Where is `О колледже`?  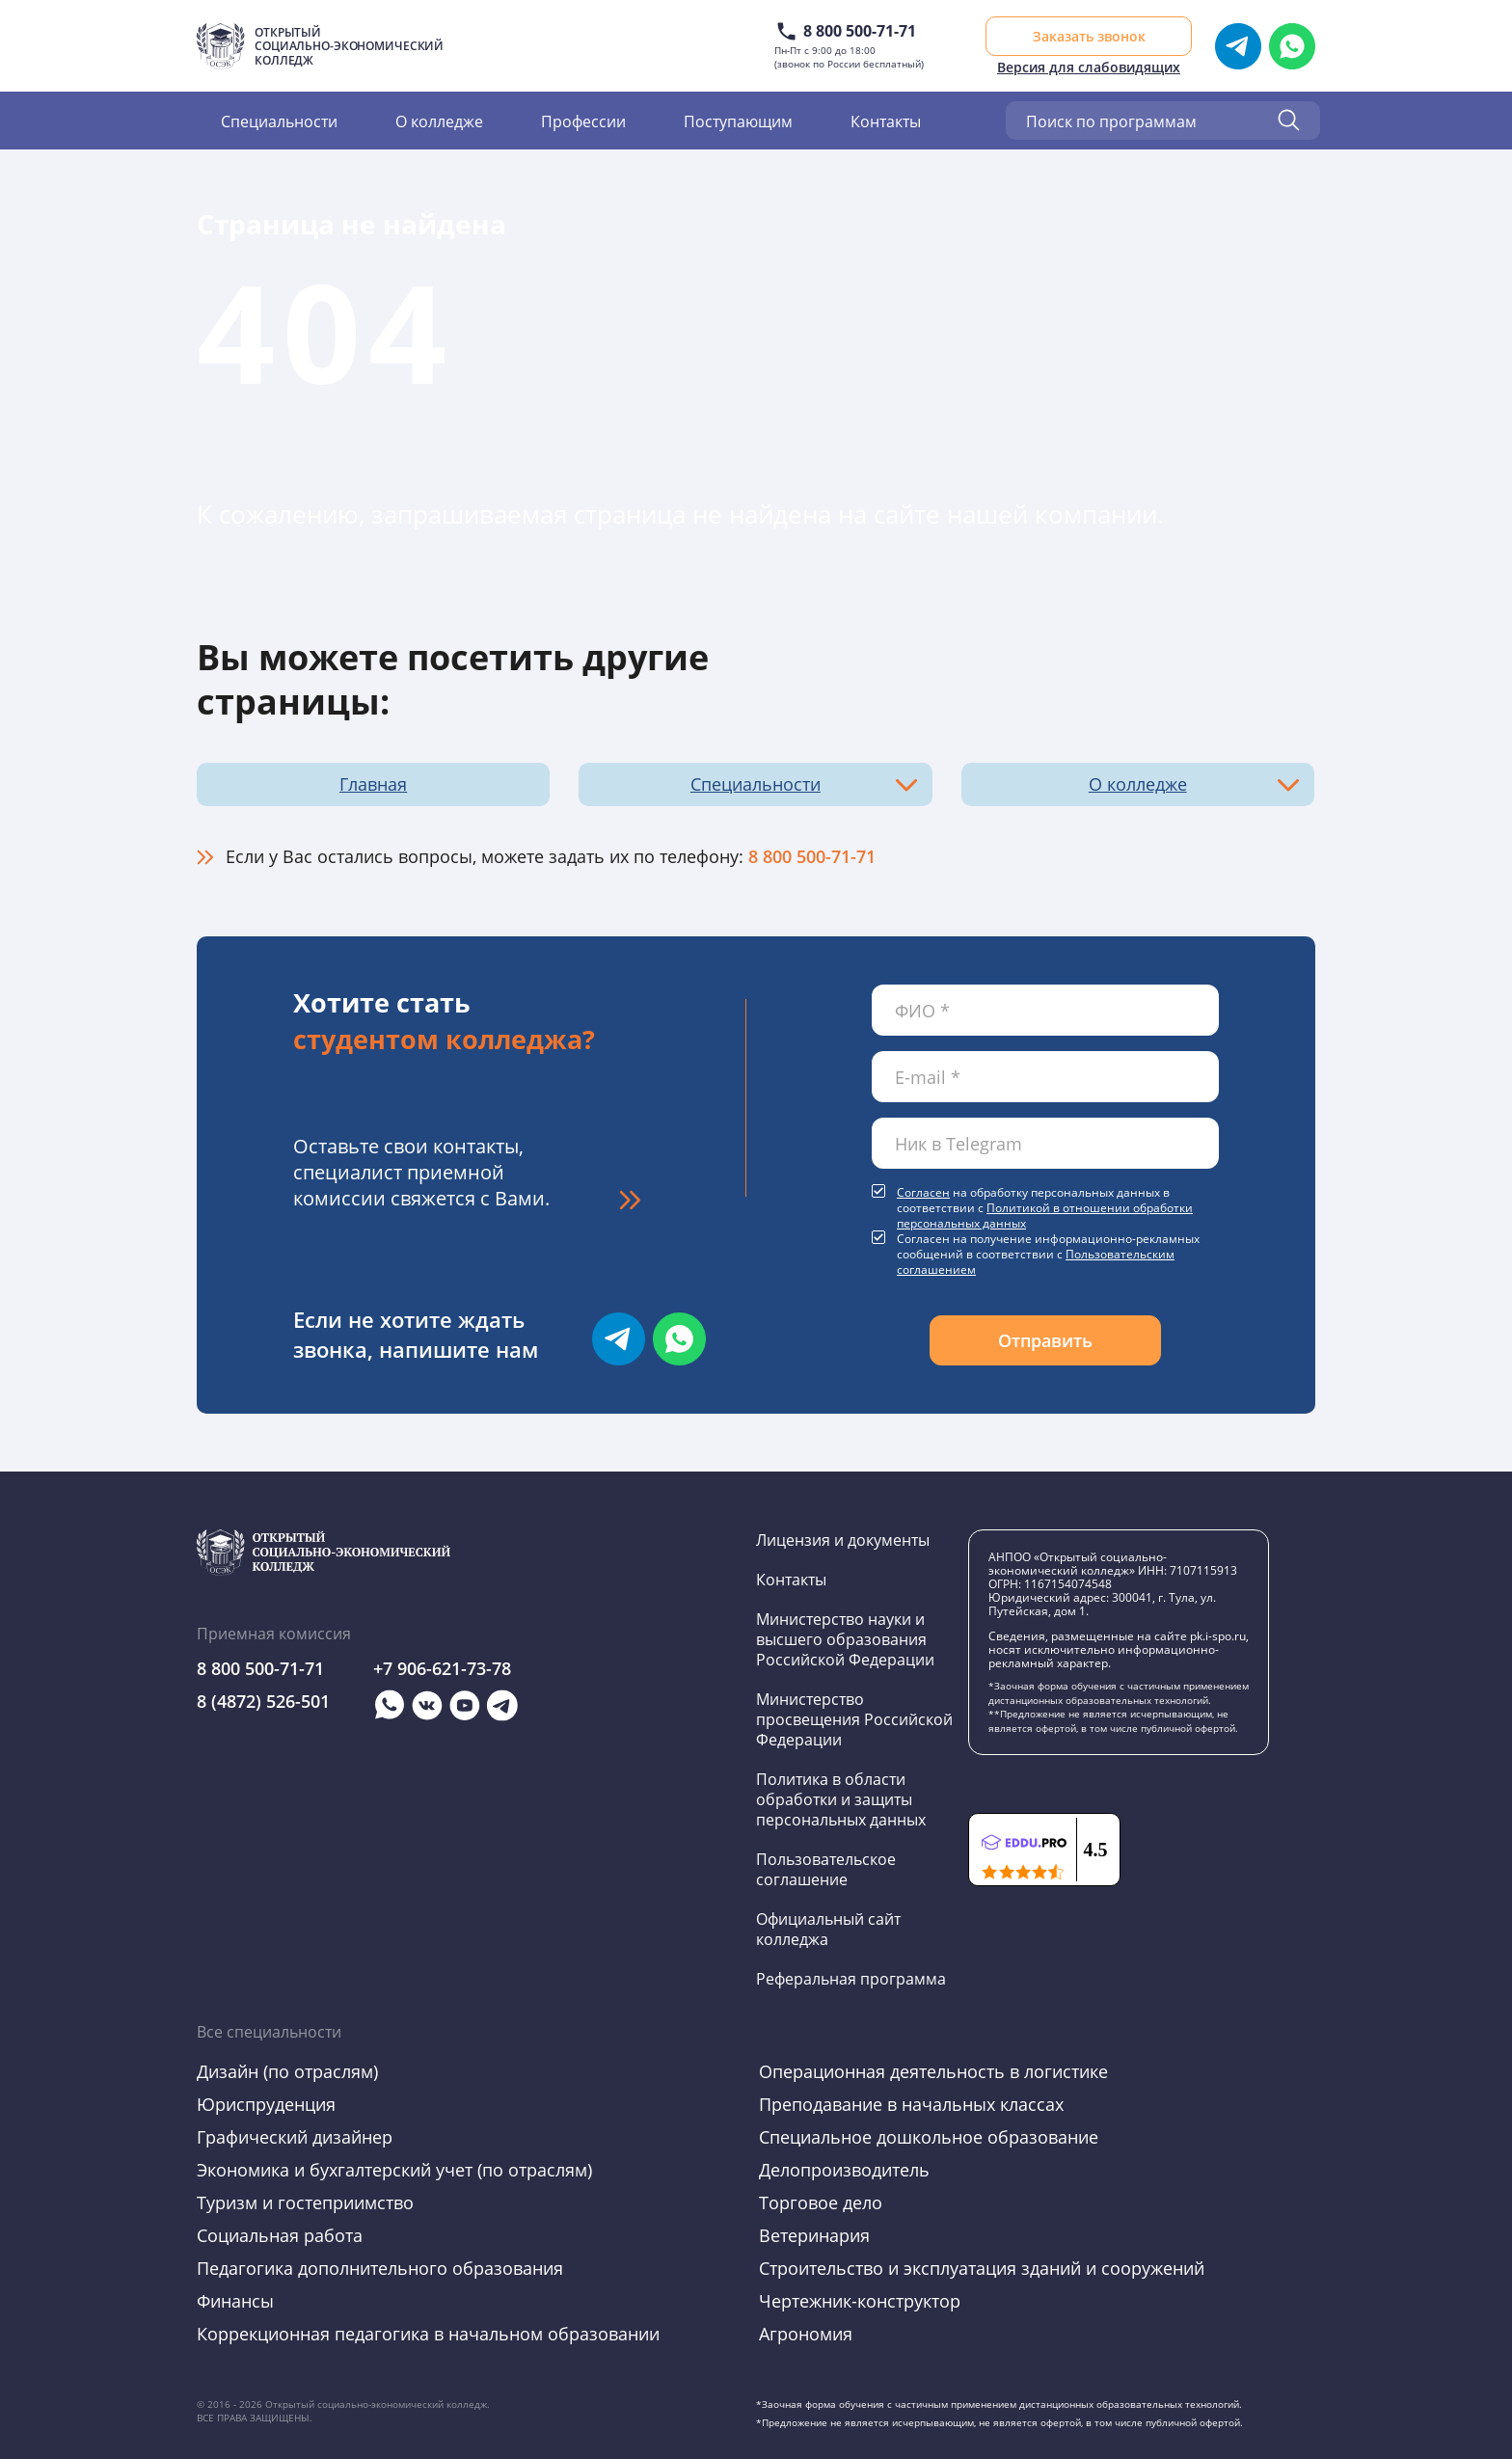
О колледже is located at coordinates (439, 121).